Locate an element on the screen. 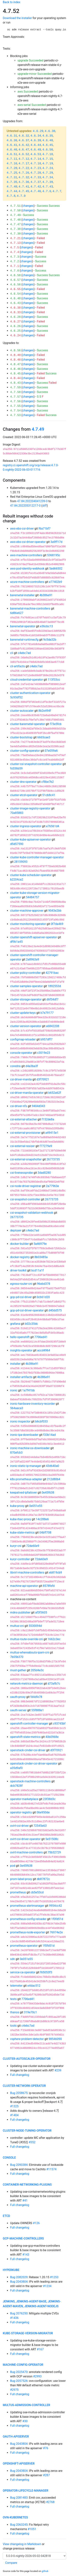  hyperkube is located at coordinates (11, 2270).